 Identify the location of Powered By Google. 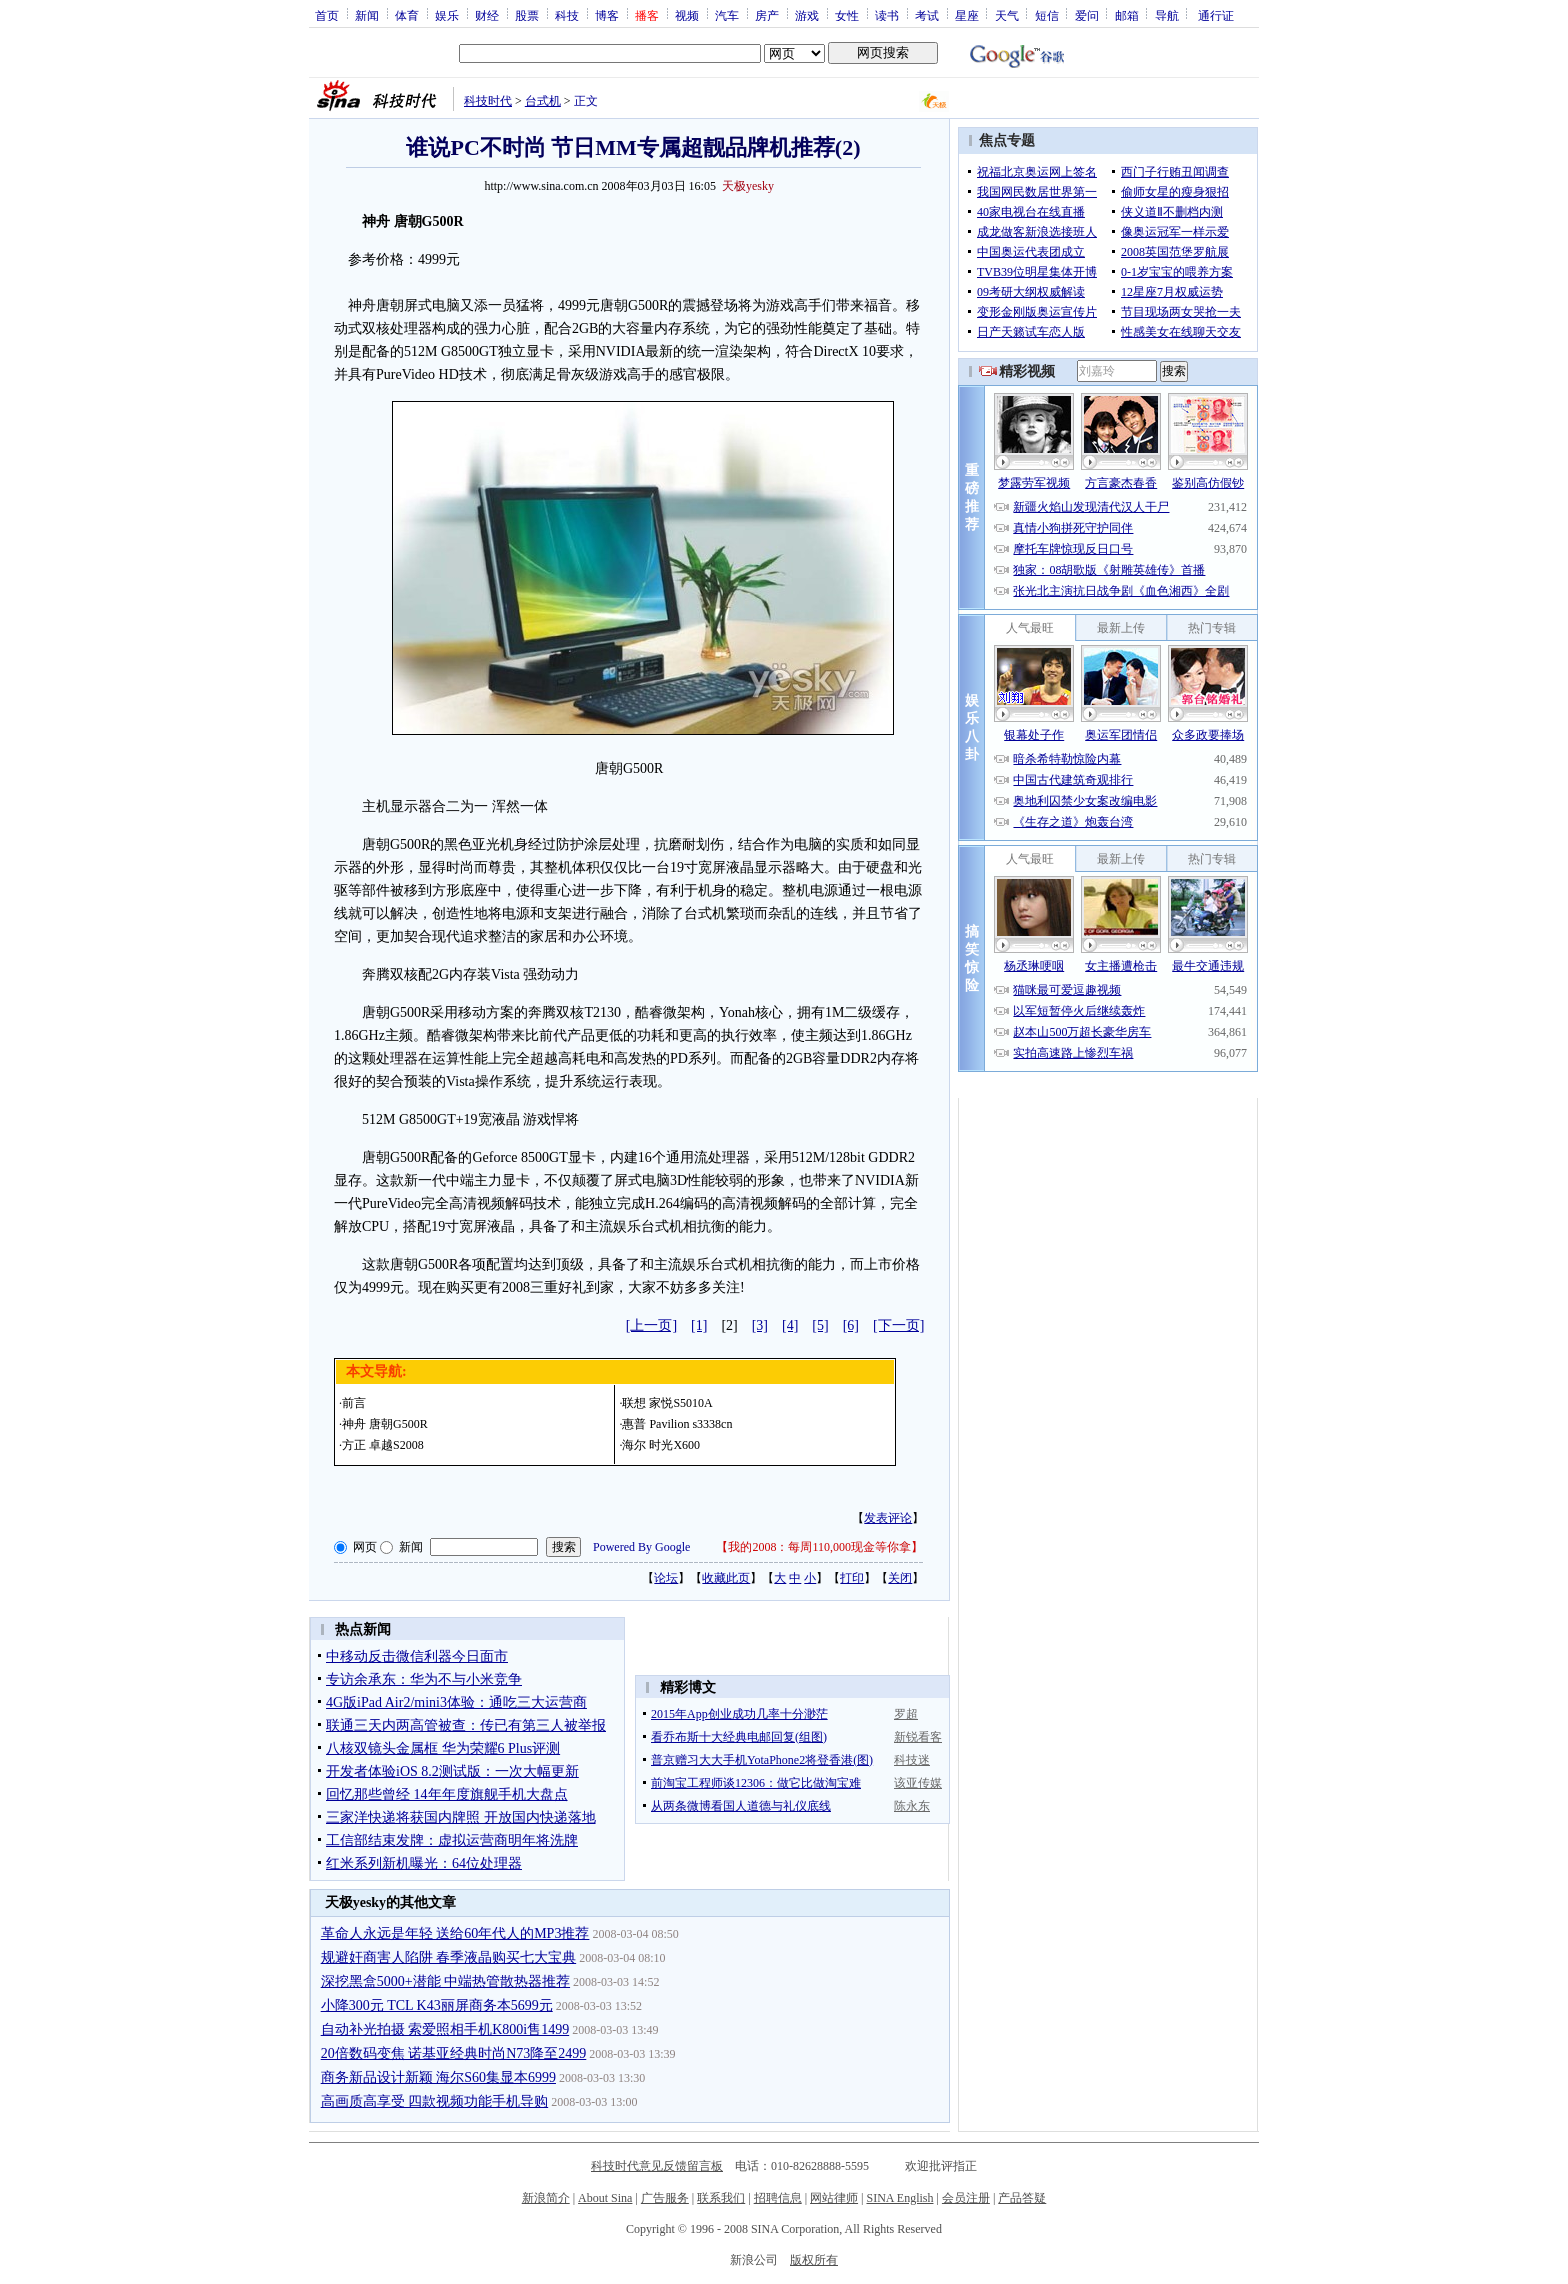
(641, 1547).